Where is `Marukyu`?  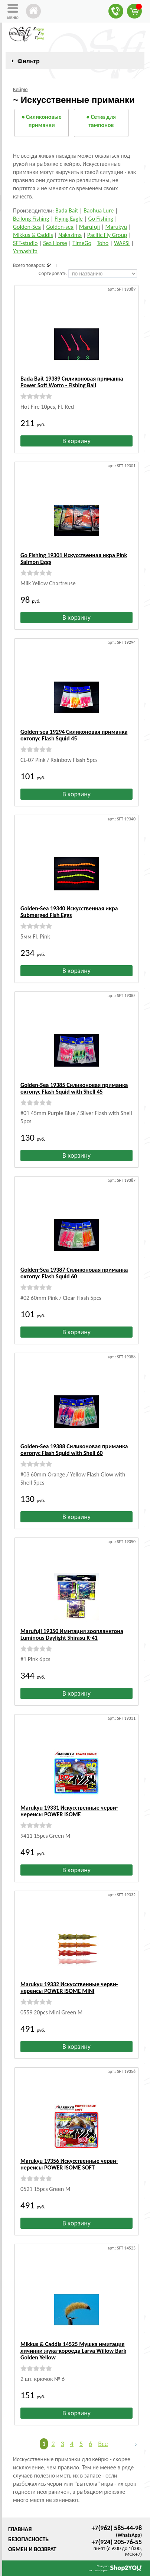 Marukyu is located at coordinates (116, 226).